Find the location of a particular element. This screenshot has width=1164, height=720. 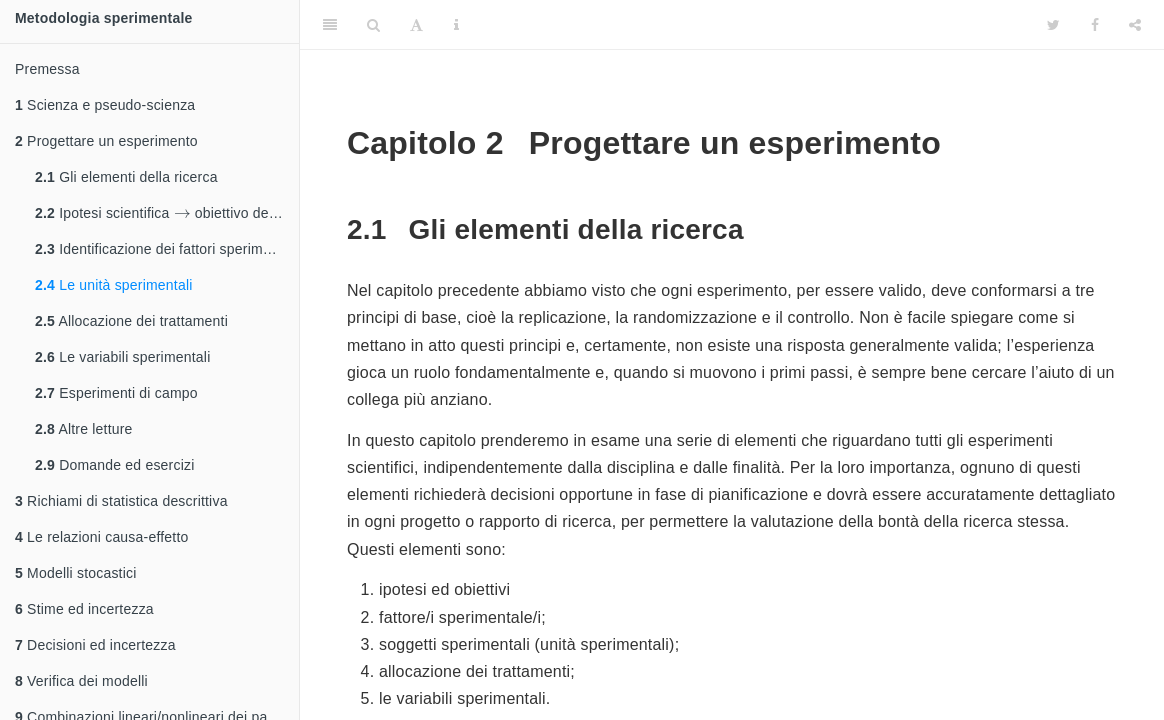

[Font Settings] is located at coordinates (416, 25).